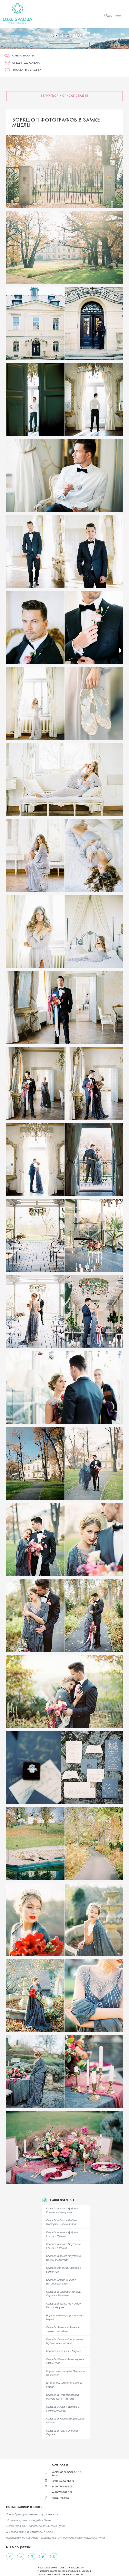  Describe the element at coordinates (62, 2211) in the screenshot. I see `Свадьба в замке Добриш Романа и Екатерины` at that location.